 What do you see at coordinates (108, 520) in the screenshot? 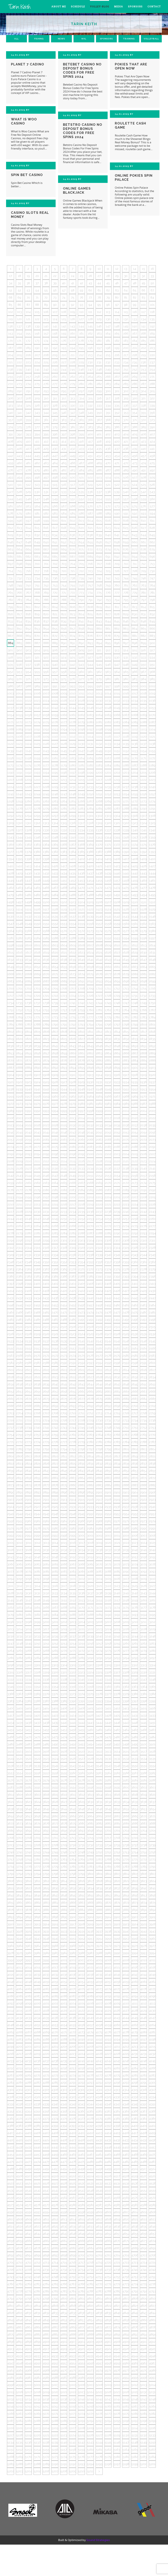
I see `606` at bounding box center [108, 520].